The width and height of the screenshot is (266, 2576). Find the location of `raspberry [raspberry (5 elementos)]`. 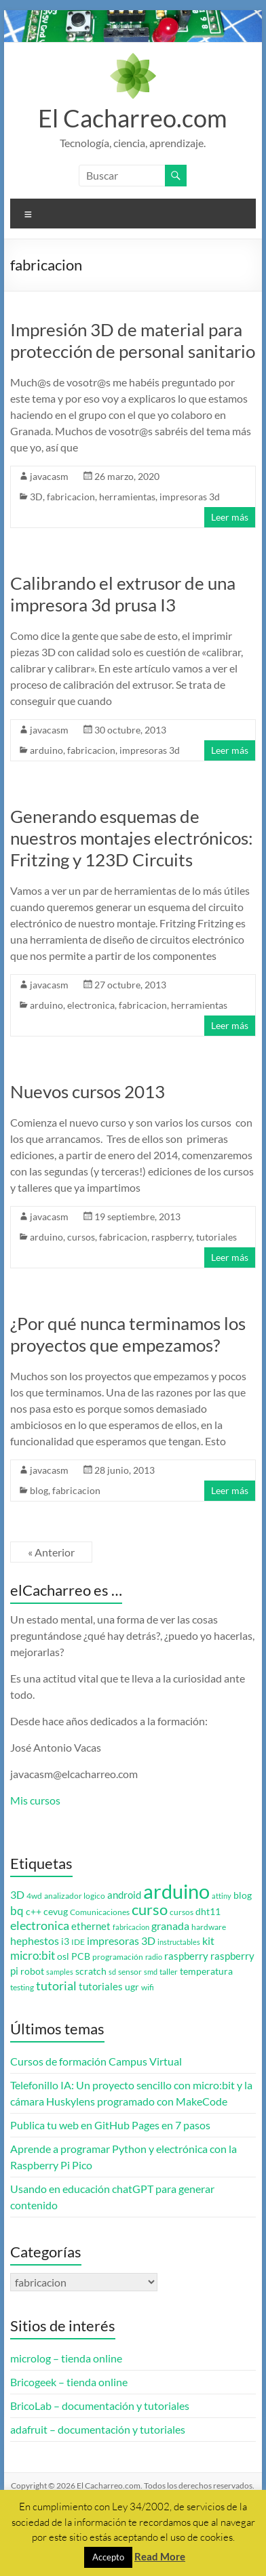

raspberry [raspberry (5 elementos)] is located at coordinates (186, 1956).